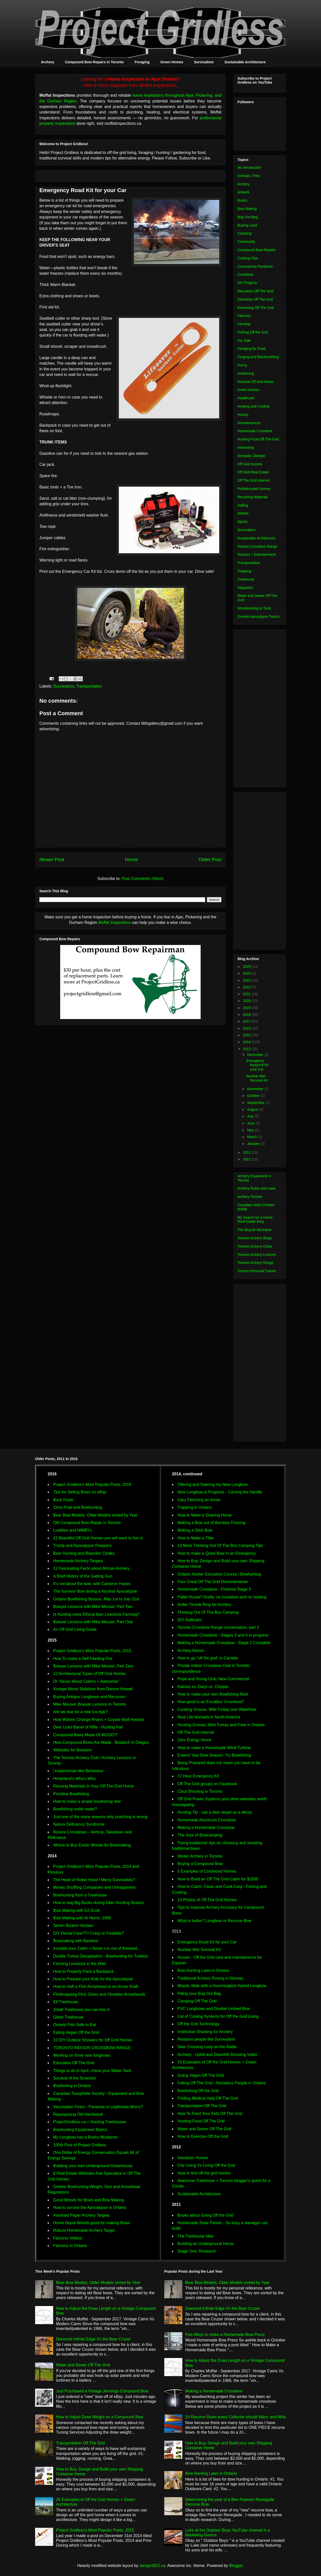 The image size is (321, 2576). I want to click on 2012, so click(247, 1152).